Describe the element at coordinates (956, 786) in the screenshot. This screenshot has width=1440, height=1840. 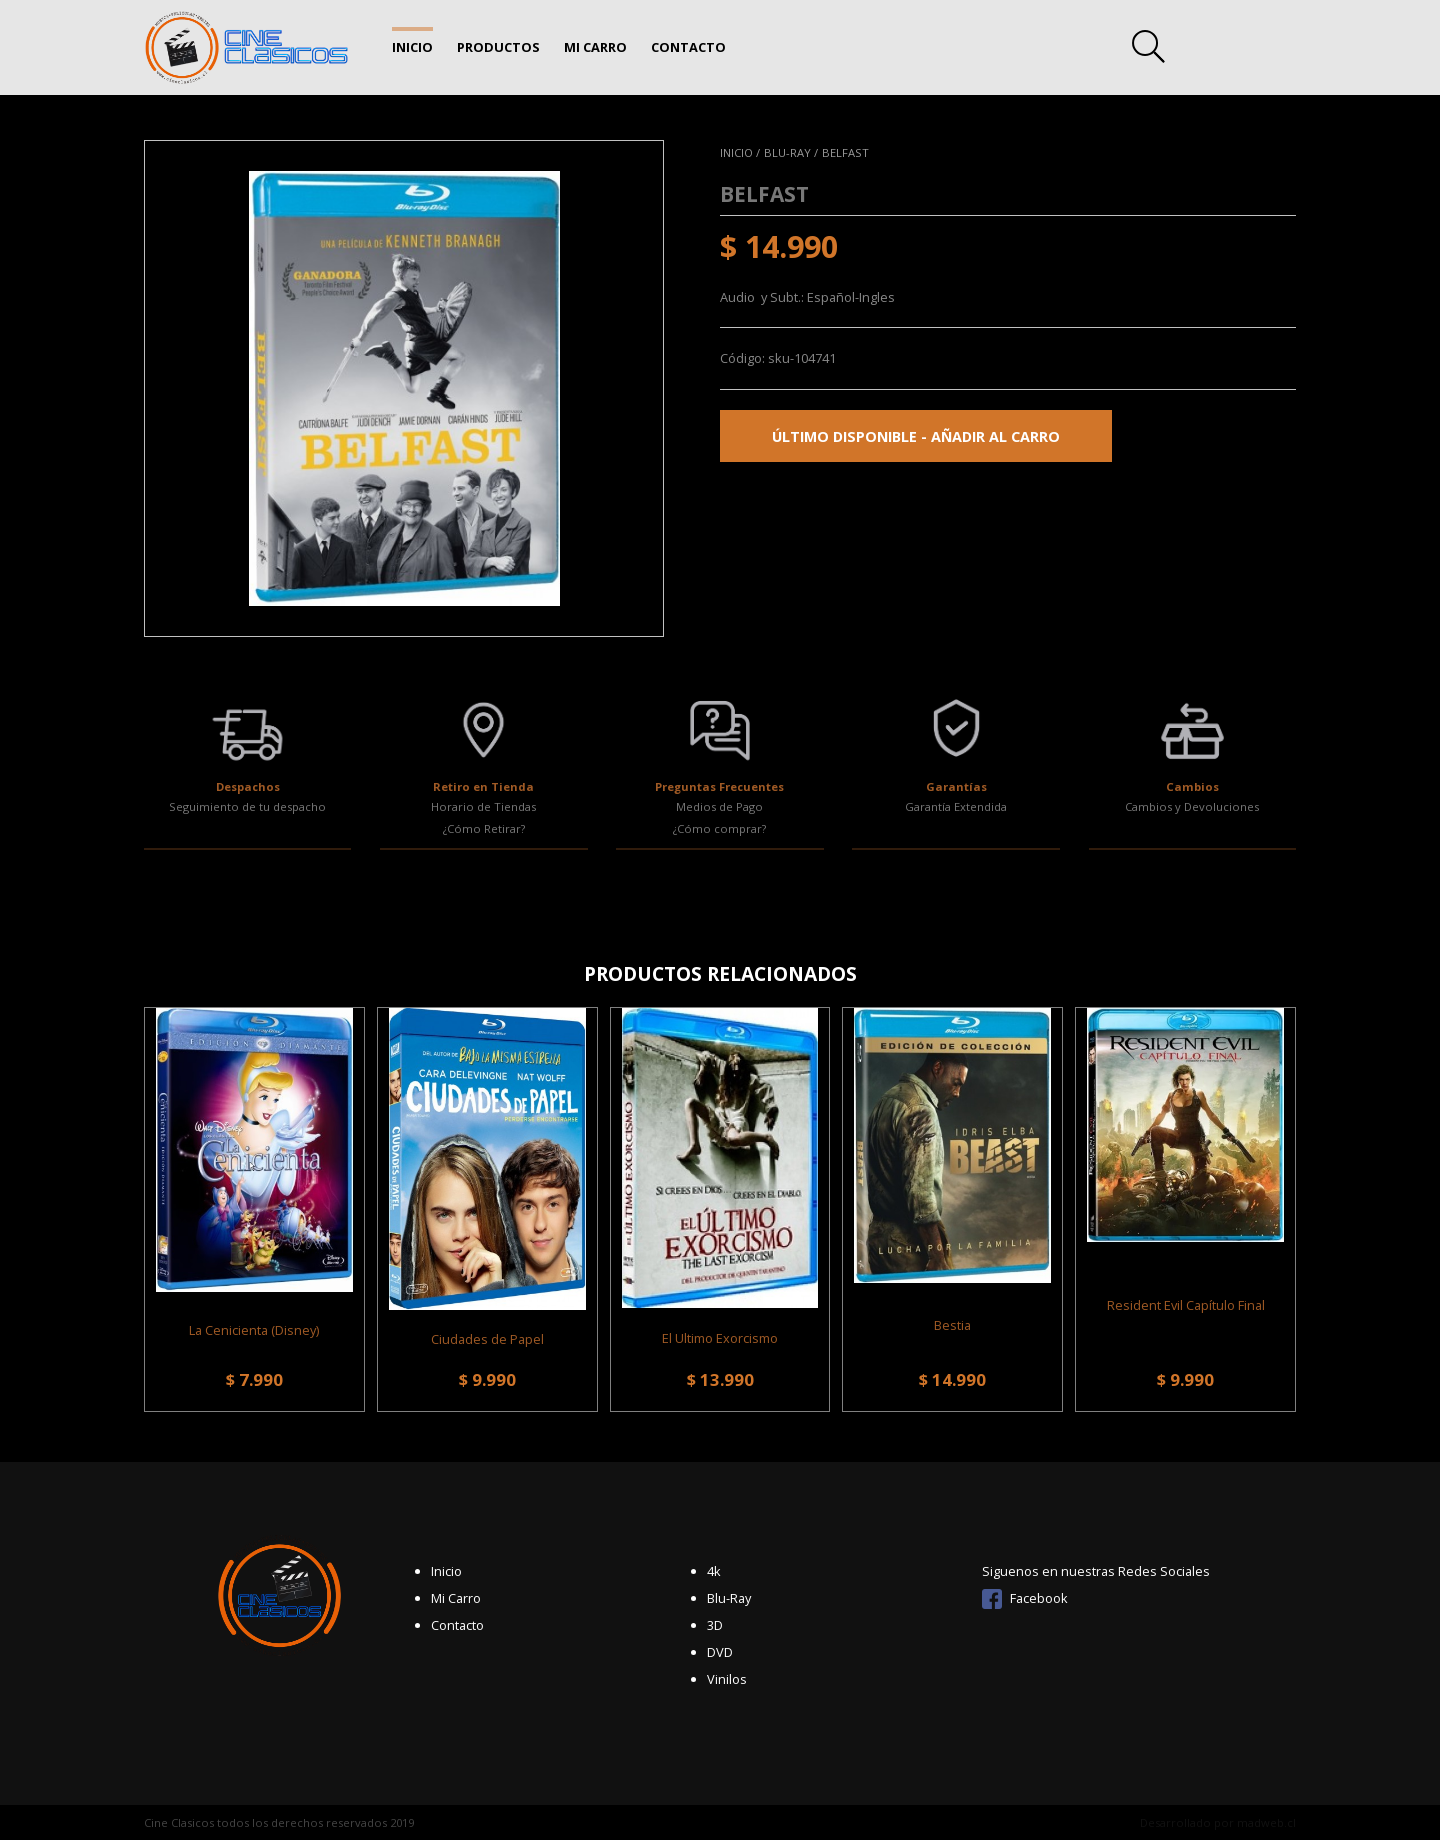
I see `Garantías` at that location.